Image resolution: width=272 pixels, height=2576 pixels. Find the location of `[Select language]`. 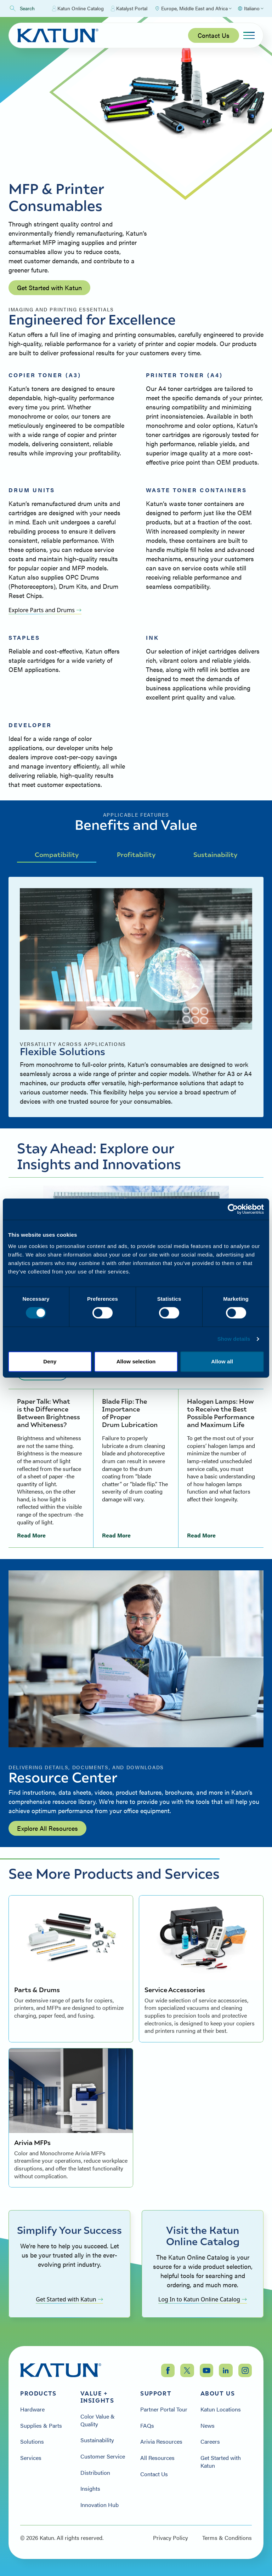

[Select language] is located at coordinates (250, 8).